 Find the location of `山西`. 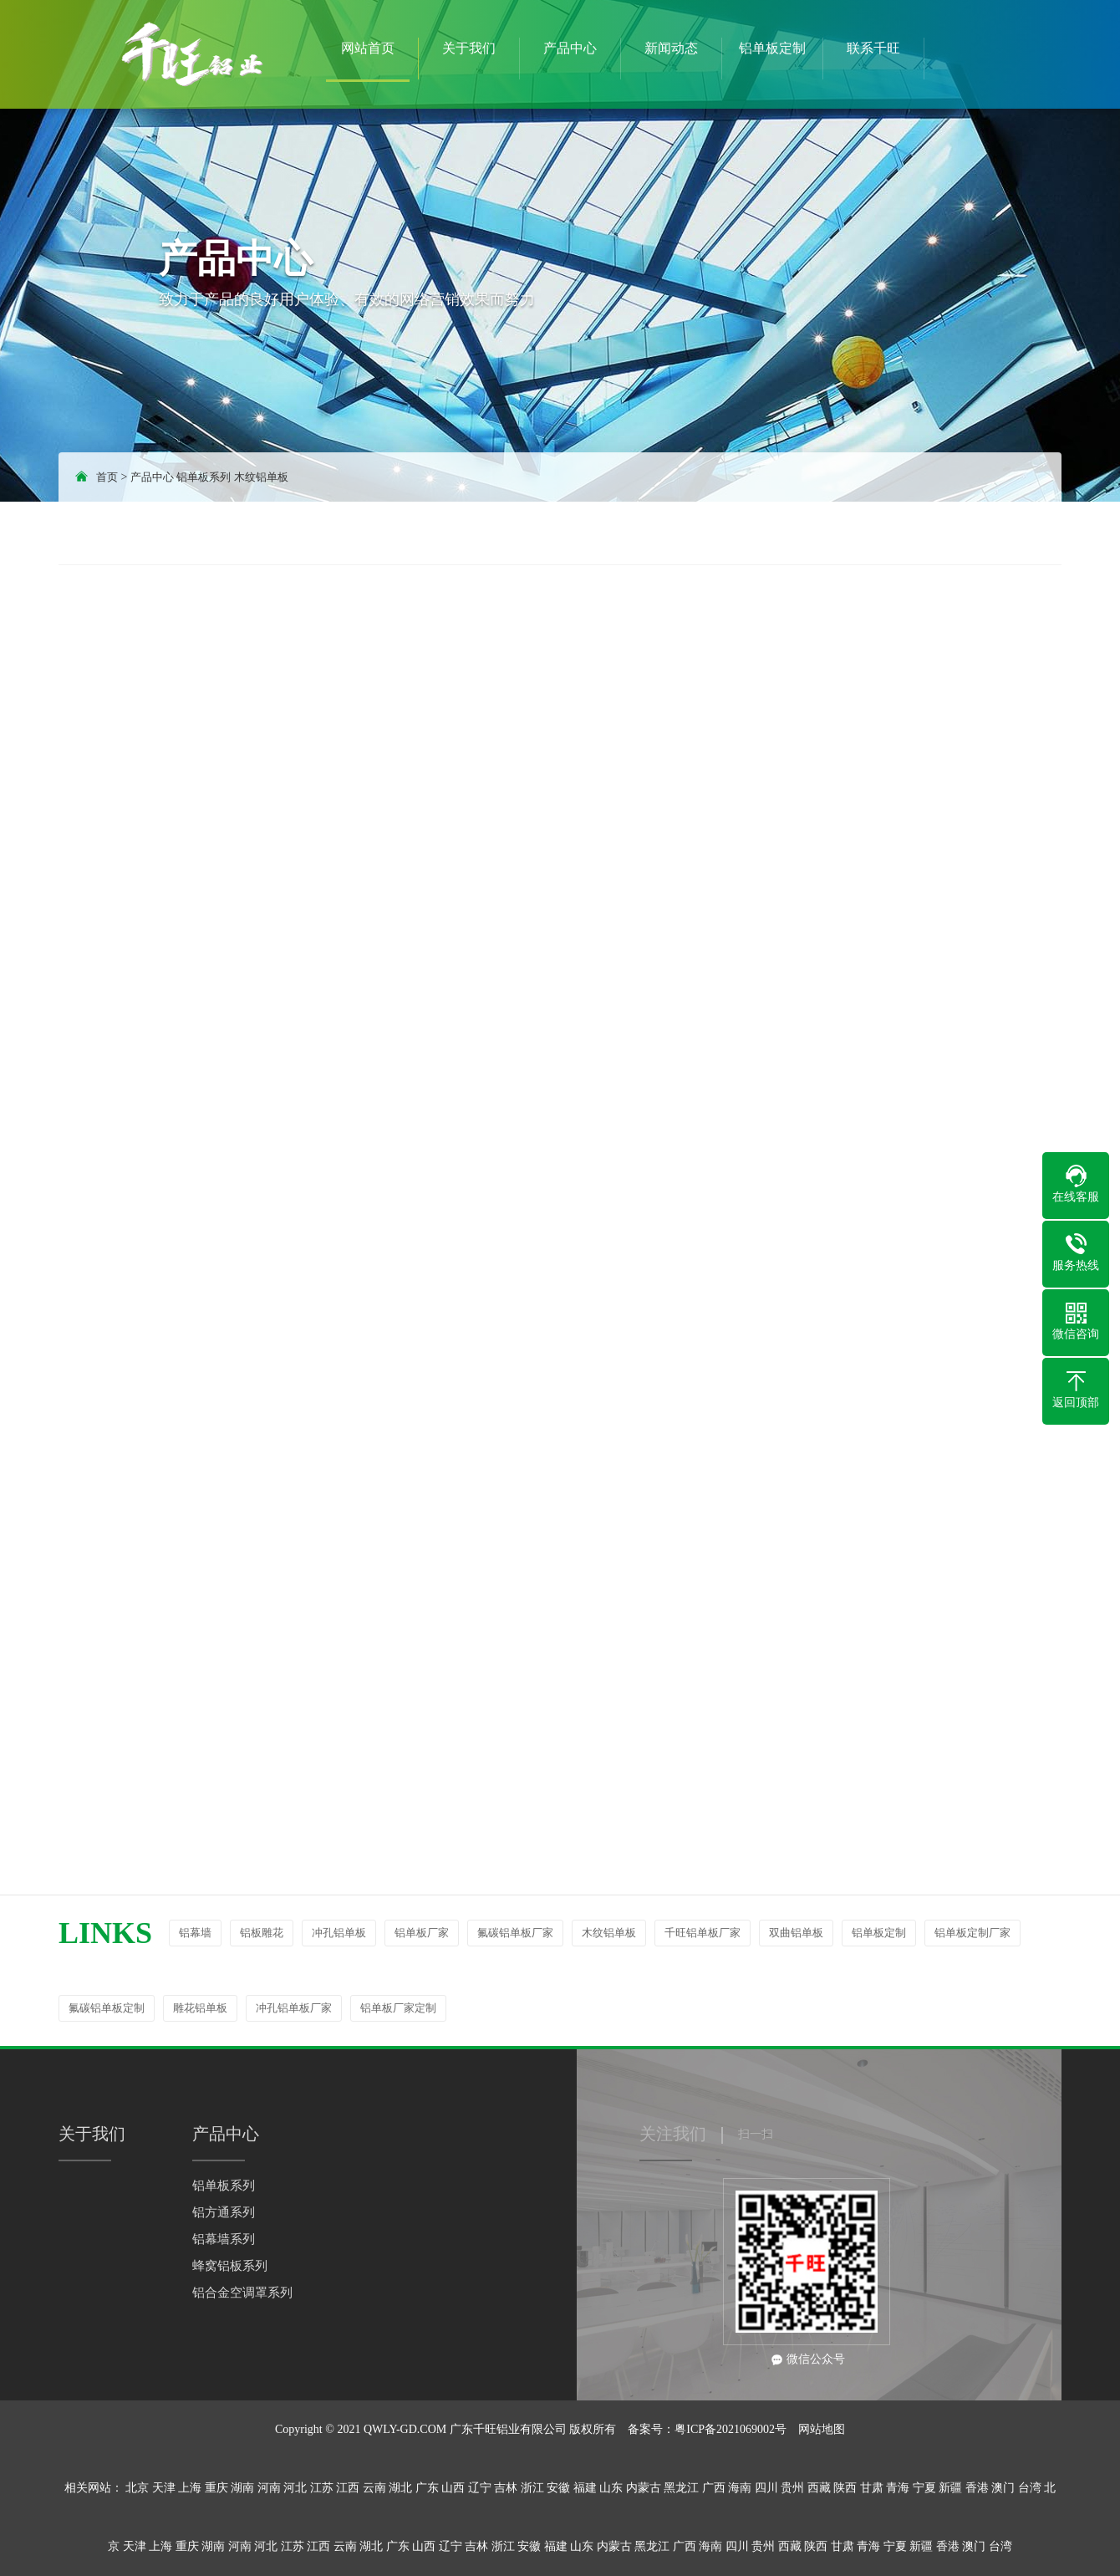

山西 is located at coordinates (453, 2488).